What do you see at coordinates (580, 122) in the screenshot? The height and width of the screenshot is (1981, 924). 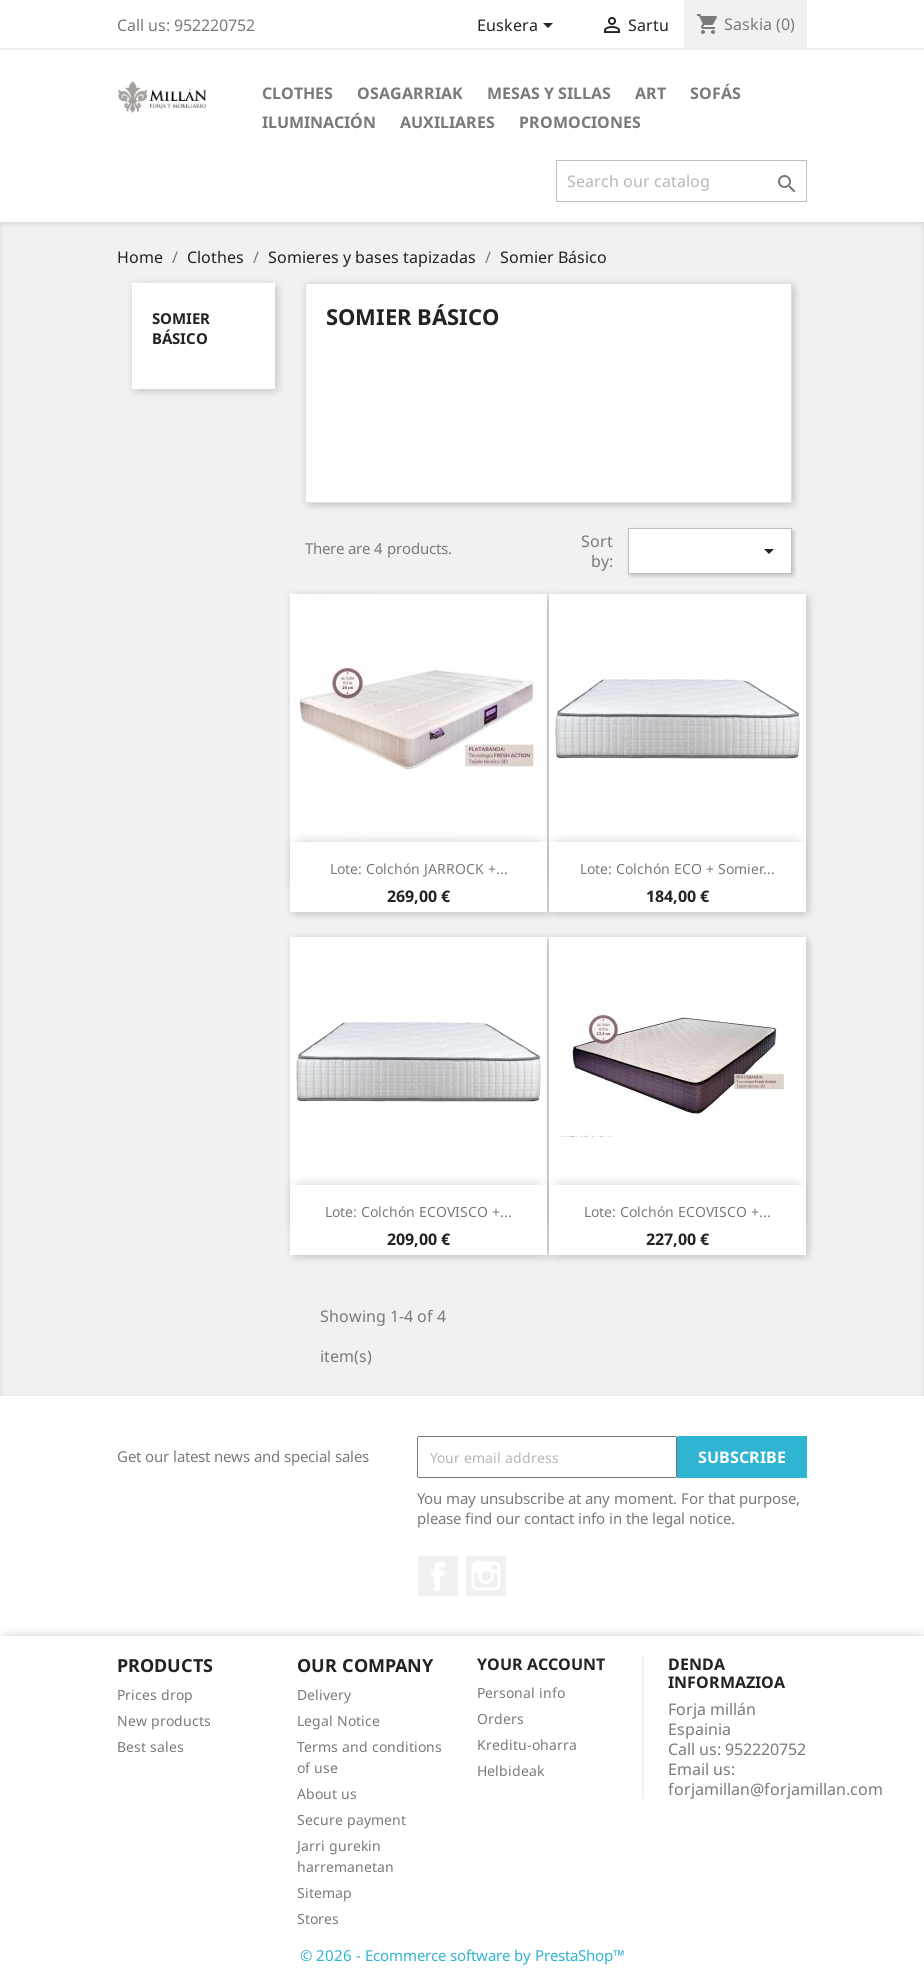 I see `PROMOCIONES` at bounding box center [580, 122].